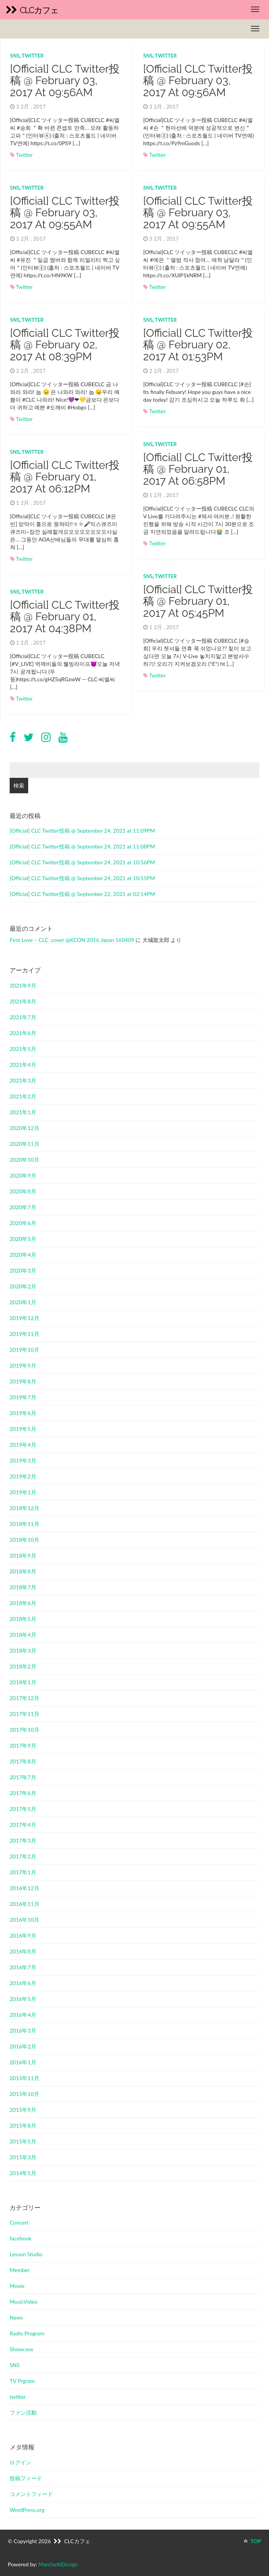 Image resolution: width=269 pixels, height=2576 pixels. What do you see at coordinates (23, 1650) in the screenshot?
I see `2018年3月` at bounding box center [23, 1650].